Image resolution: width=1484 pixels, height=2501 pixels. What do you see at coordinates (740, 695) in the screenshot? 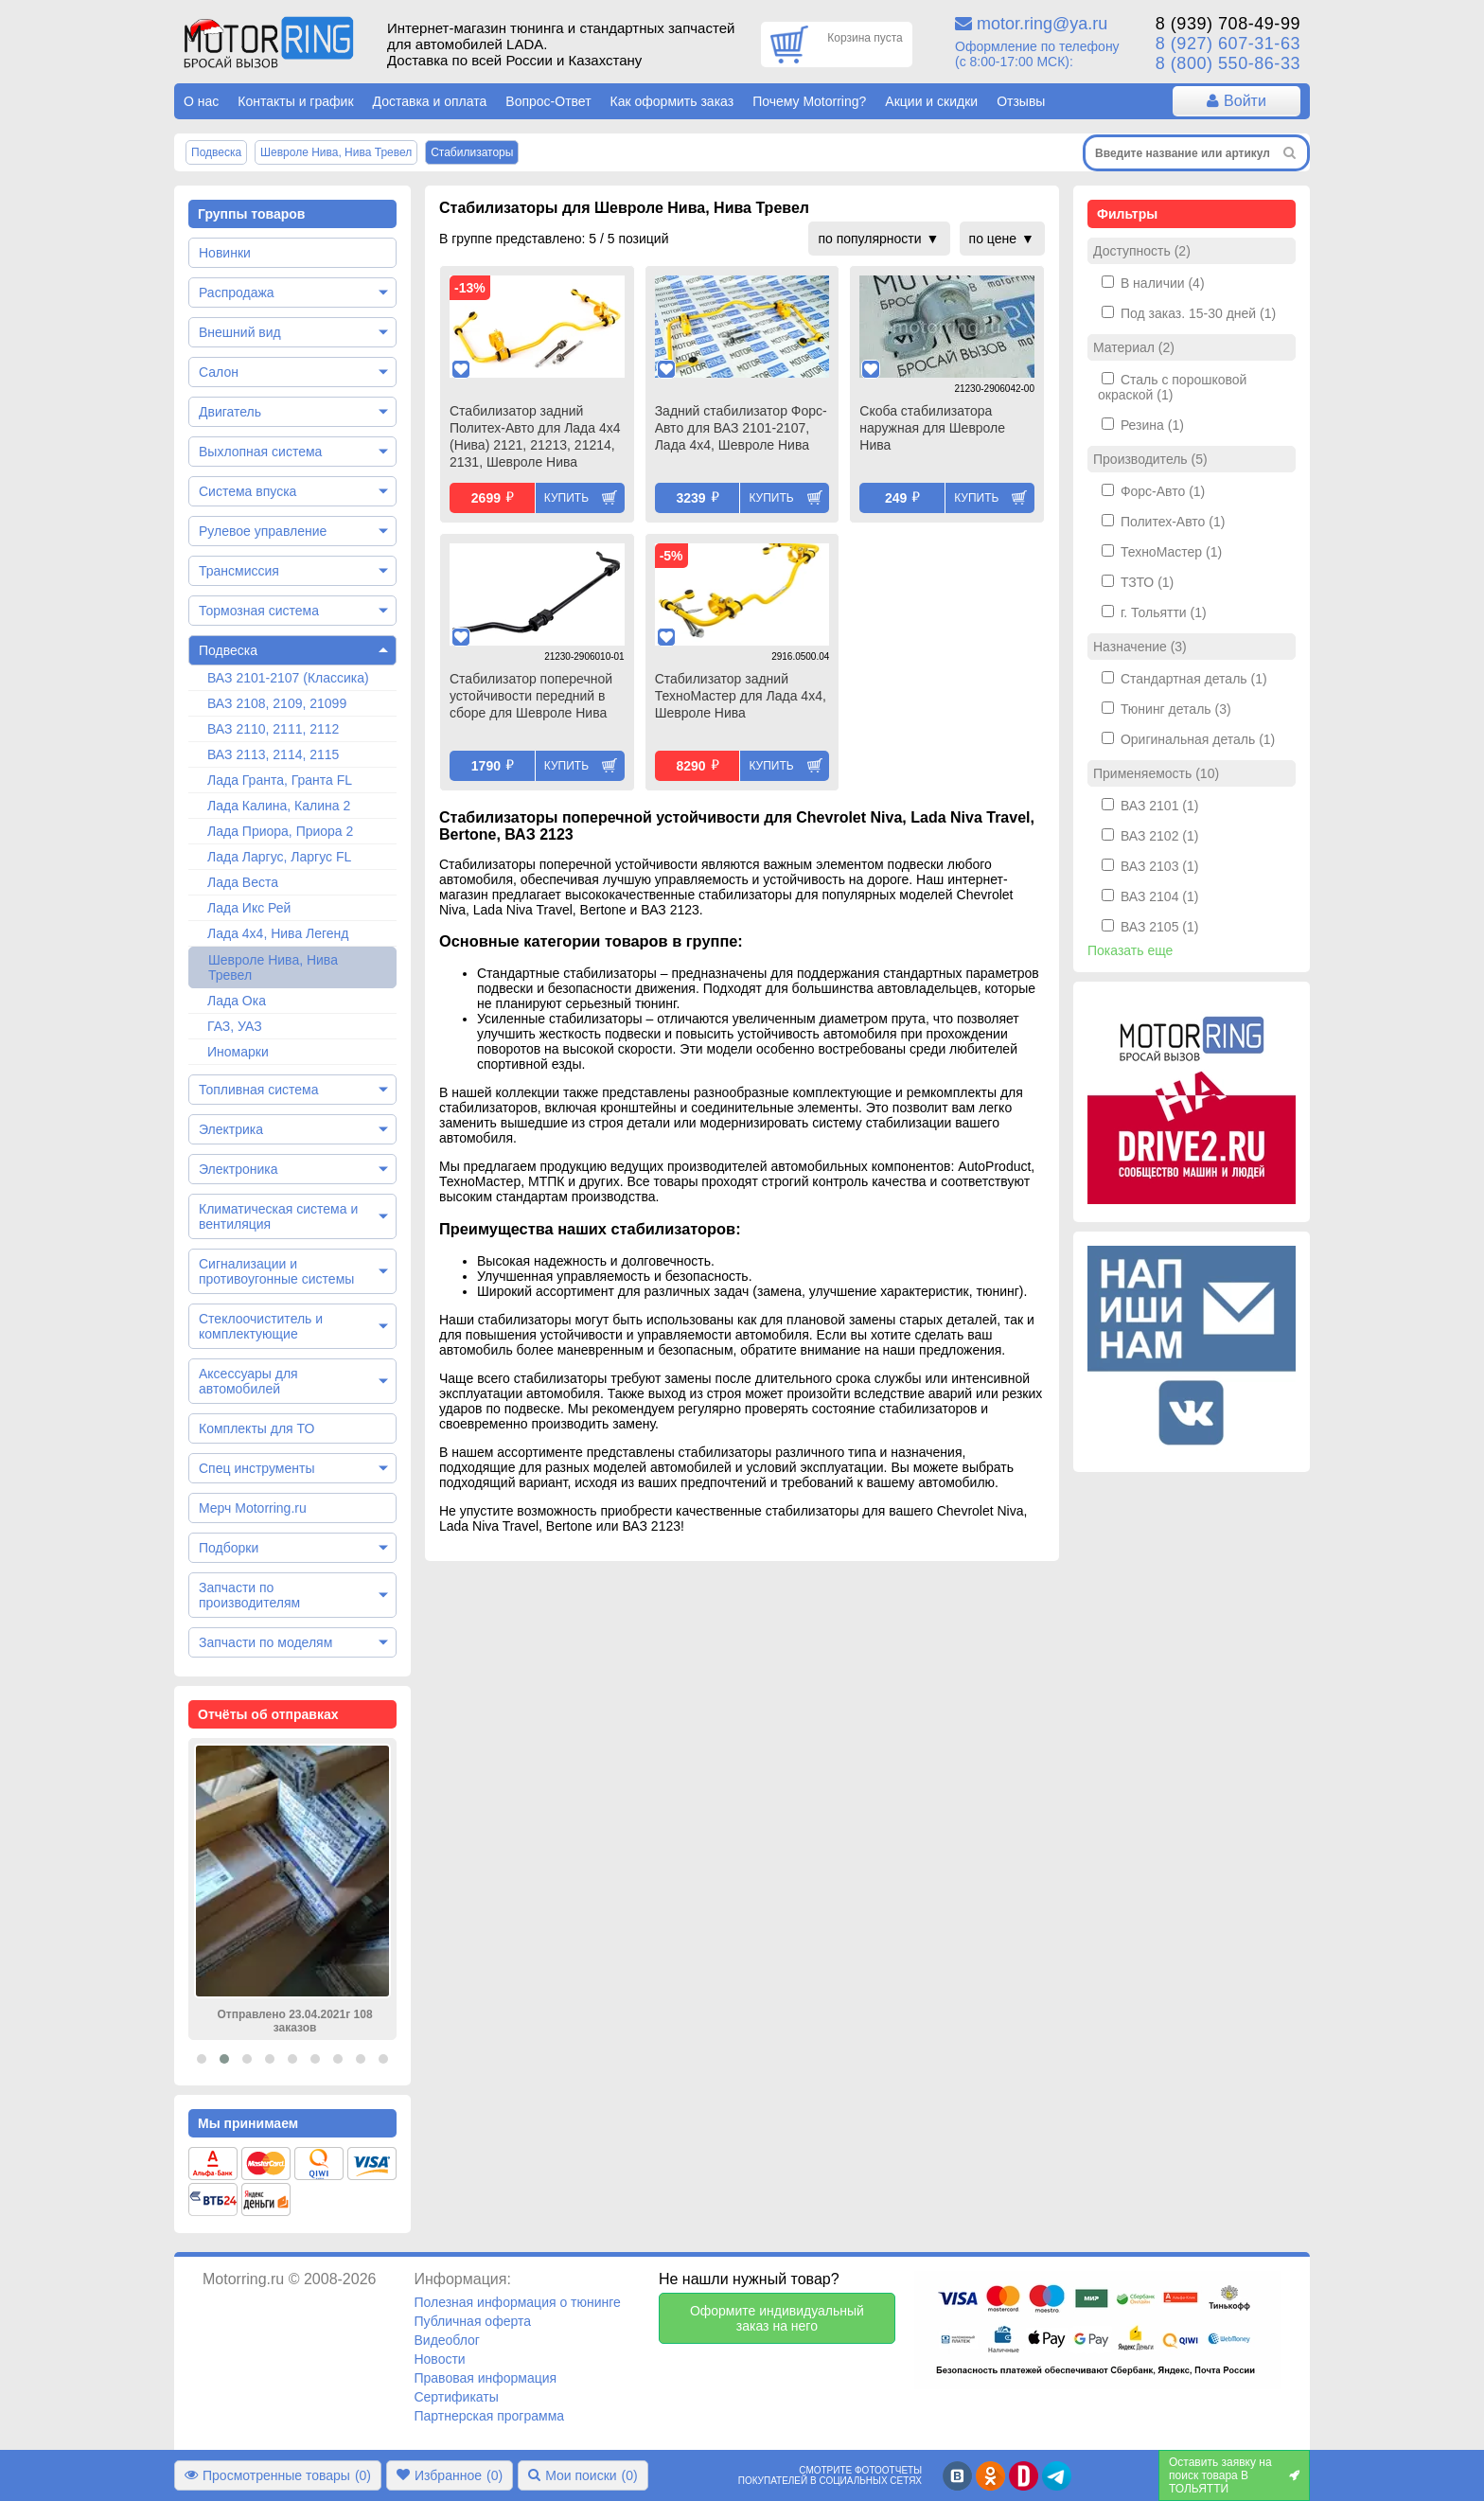
I see `Стабилизатор задний ТехноМастер для Лада 4х4, Шевроле Нива` at bounding box center [740, 695].